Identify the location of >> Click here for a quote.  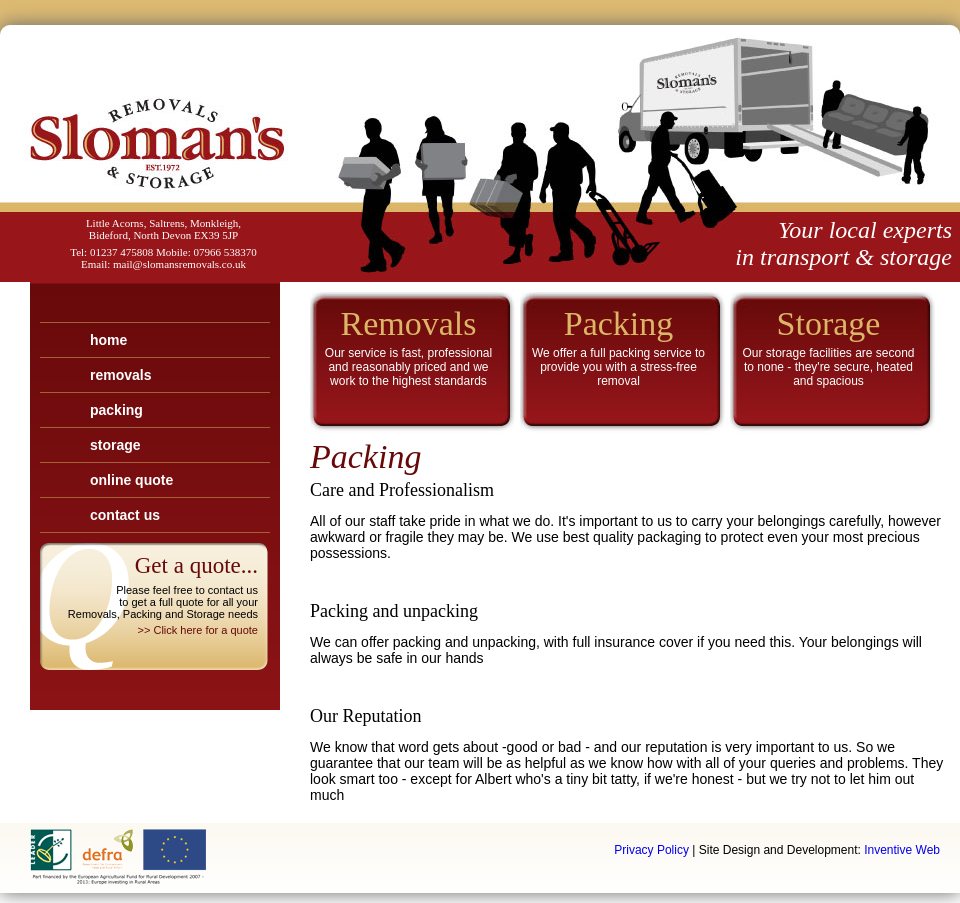
(198, 630).